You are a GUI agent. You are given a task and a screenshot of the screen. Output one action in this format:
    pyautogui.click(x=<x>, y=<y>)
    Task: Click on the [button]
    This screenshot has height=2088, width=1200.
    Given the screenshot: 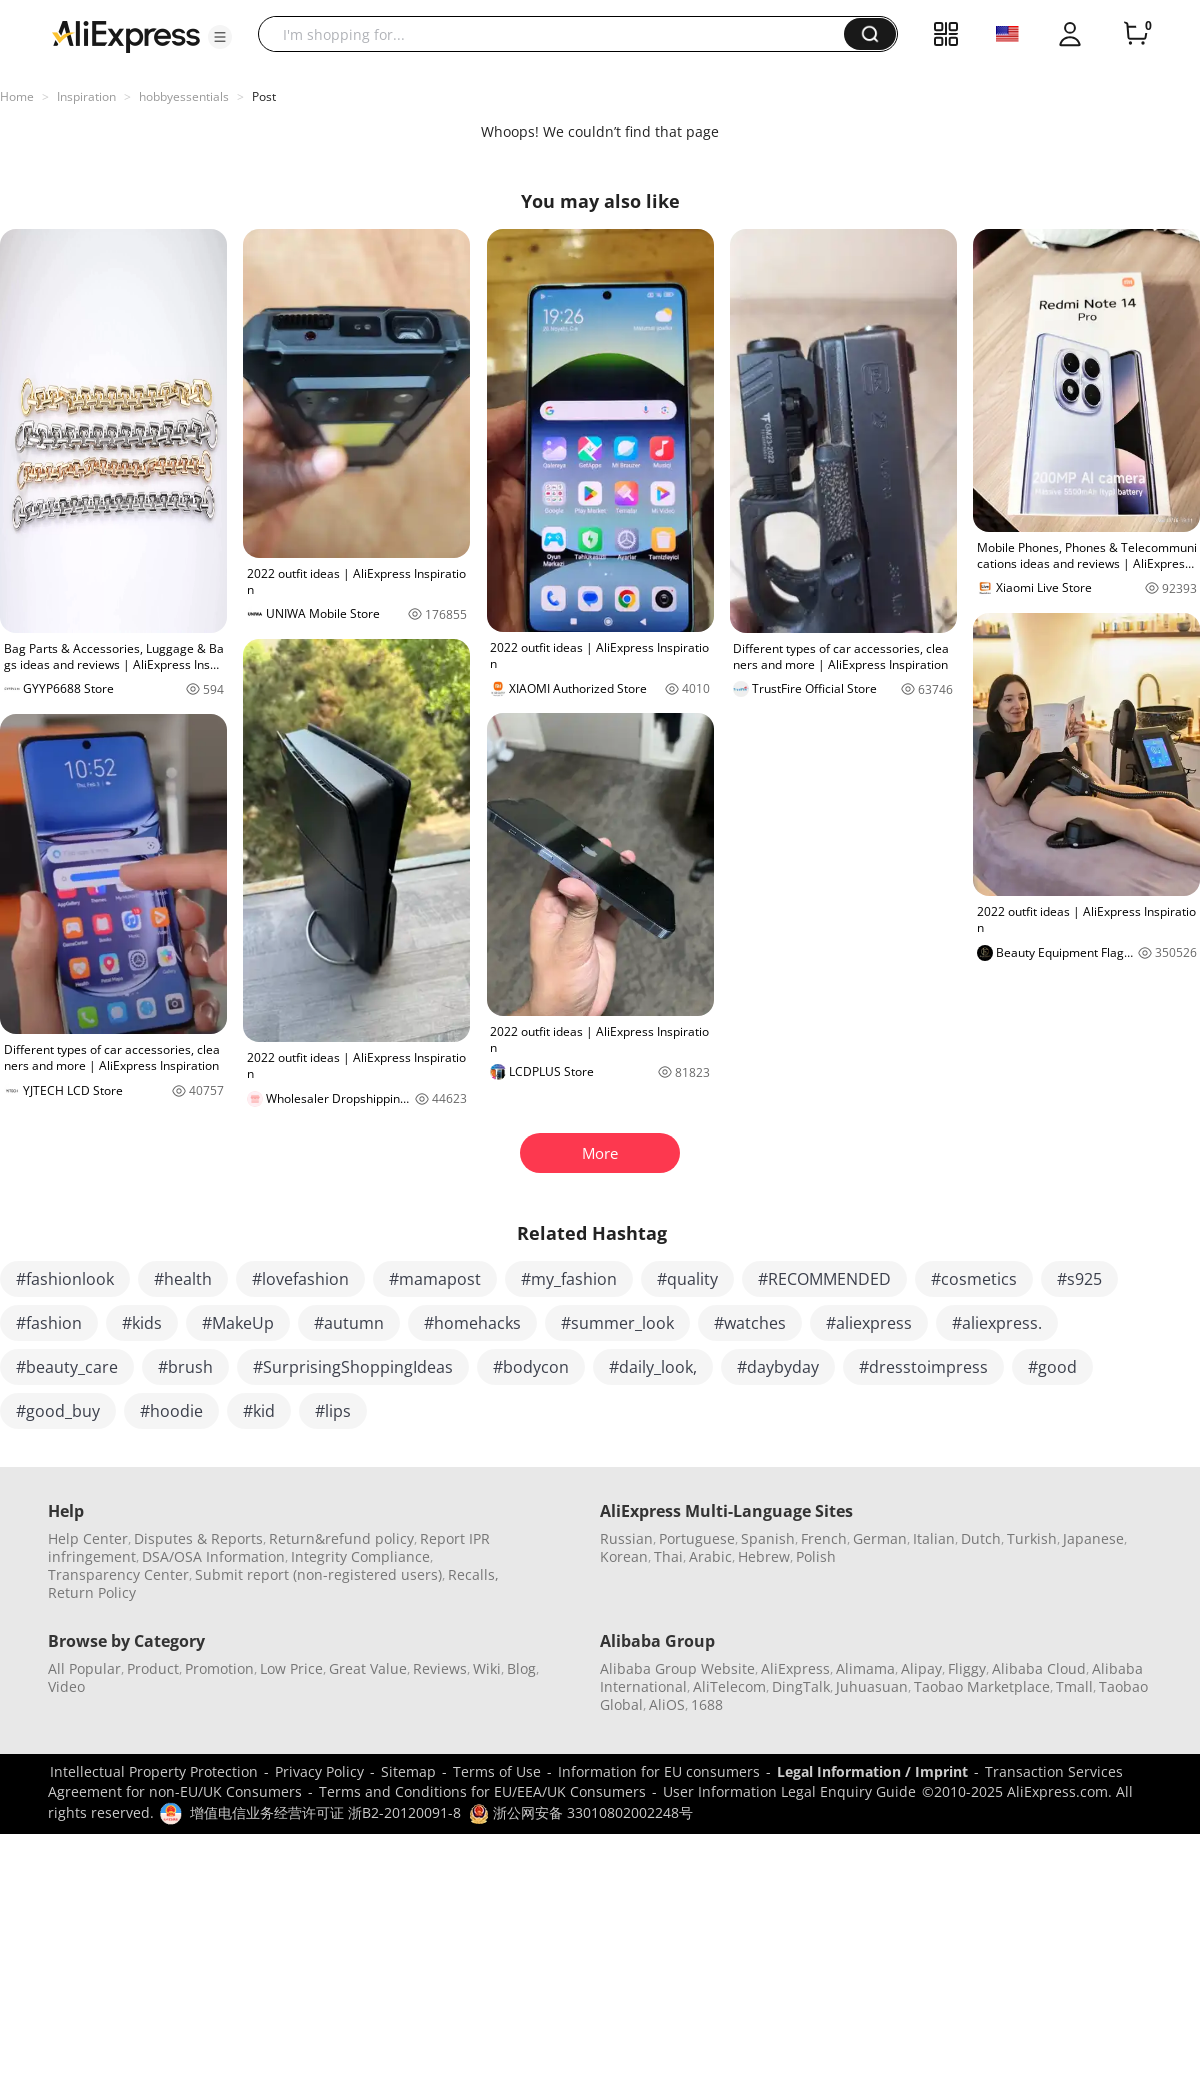 What is the action you would take?
    pyautogui.click(x=220, y=37)
    